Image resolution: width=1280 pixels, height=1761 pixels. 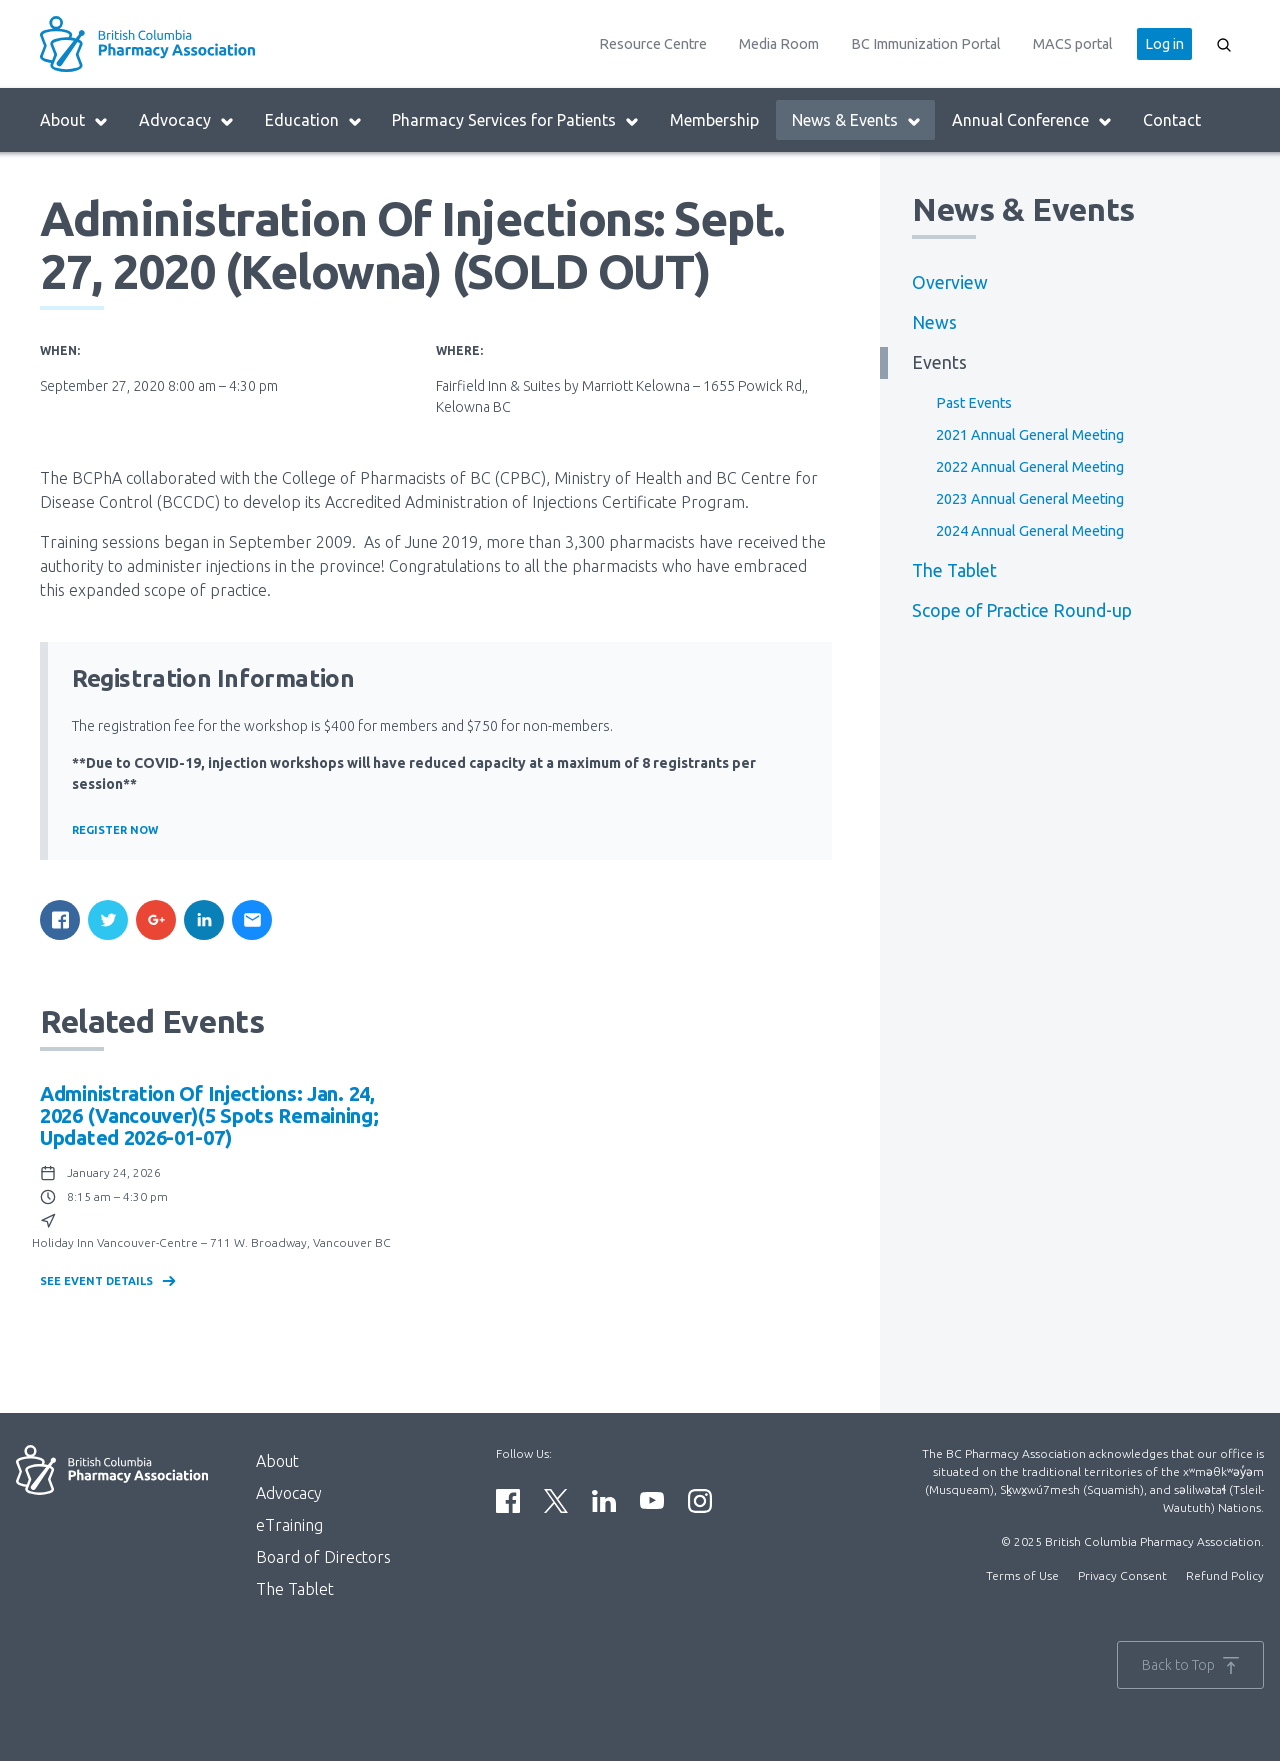 What do you see at coordinates (1122, 1575) in the screenshot?
I see `Privacy Consent` at bounding box center [1122, 1575].